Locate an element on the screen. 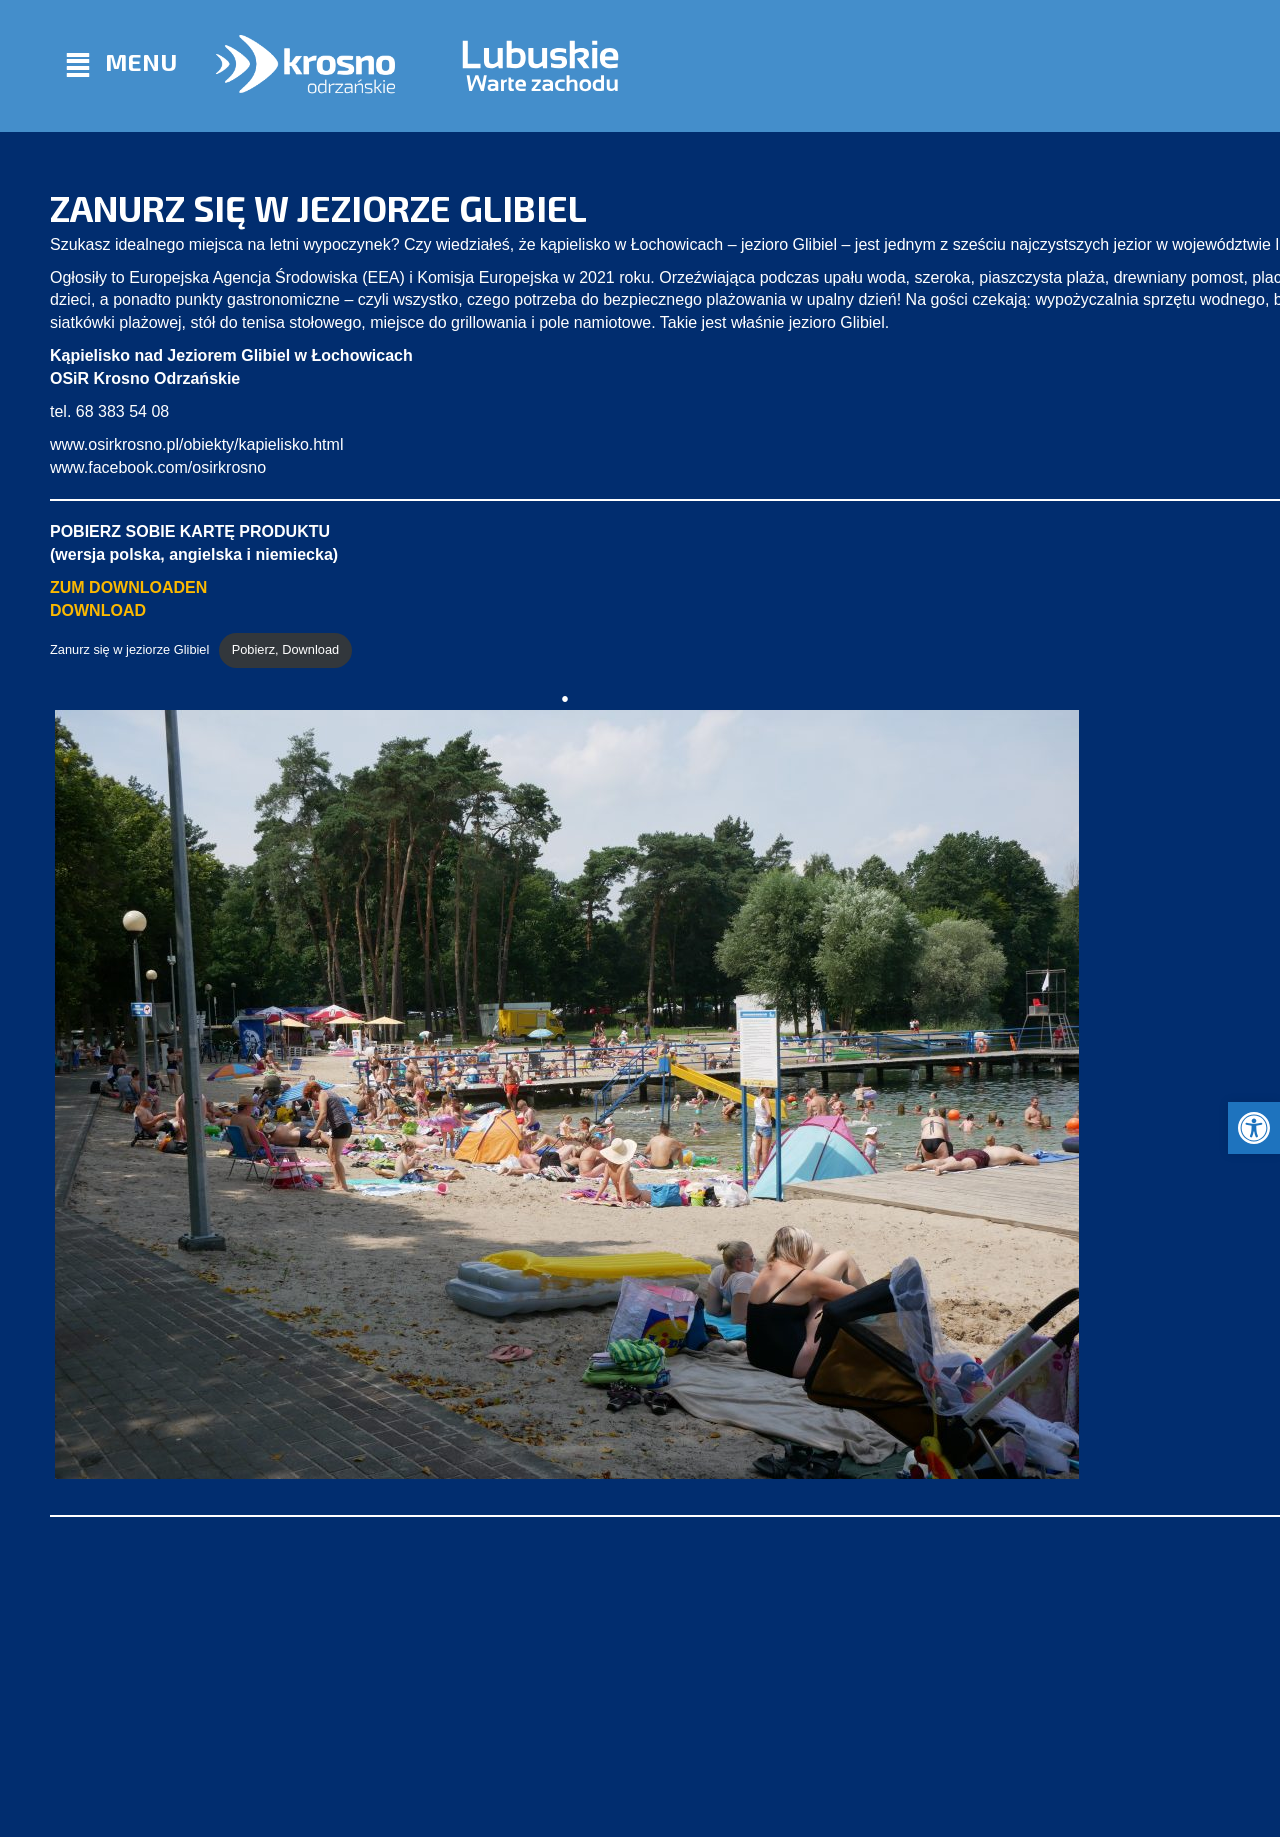 This screenshot has height=1837, width=1280. Pobierz, Download is located at coordinates (285, 649).